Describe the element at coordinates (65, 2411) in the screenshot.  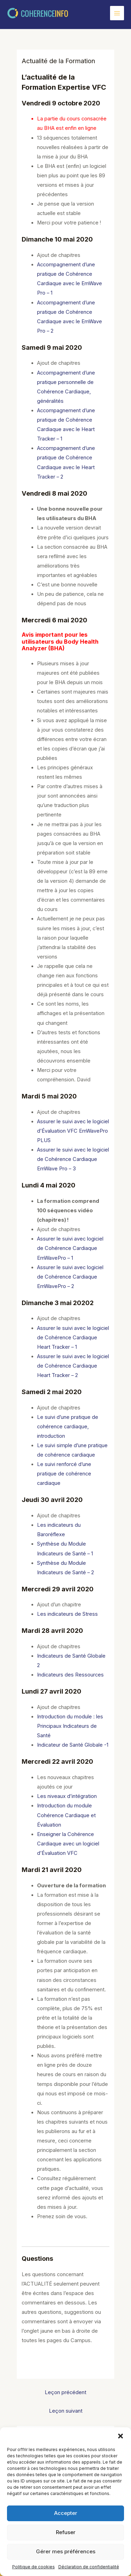
I see `Leçon suivant` at that location.